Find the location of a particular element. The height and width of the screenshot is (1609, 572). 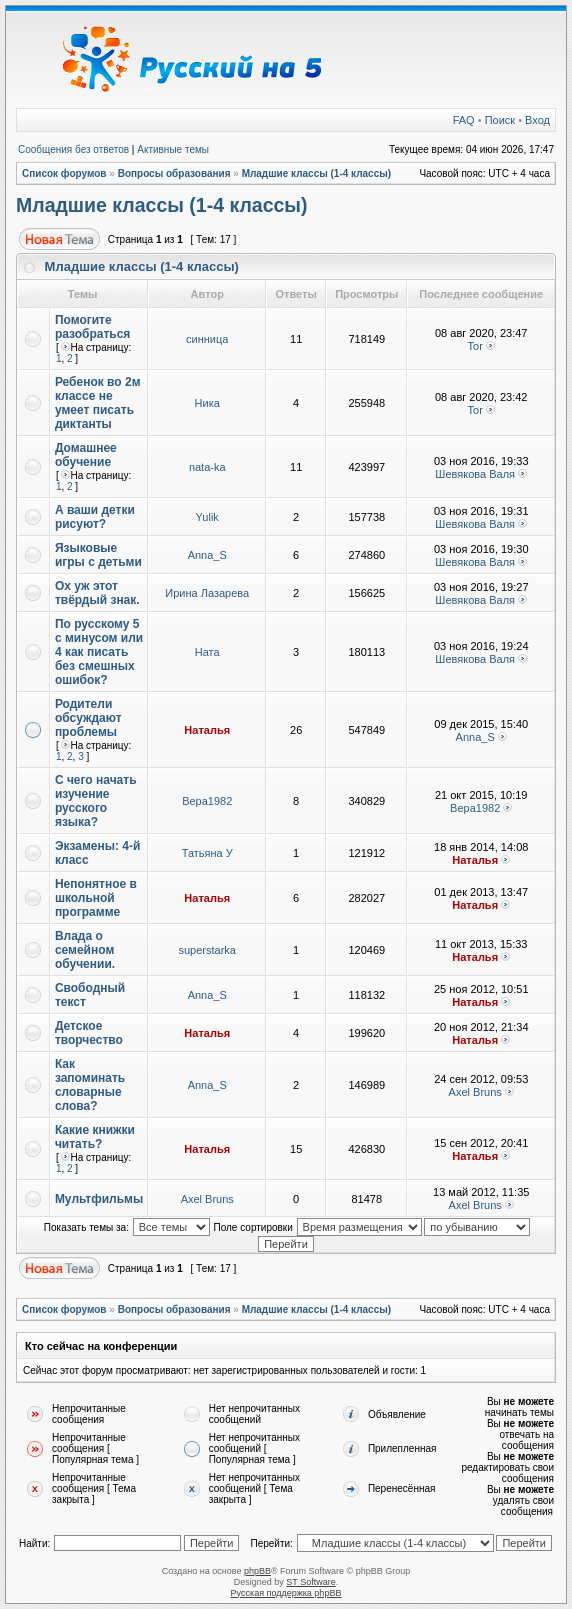

Ирина Лазарева is located at coordinates (207, 593).